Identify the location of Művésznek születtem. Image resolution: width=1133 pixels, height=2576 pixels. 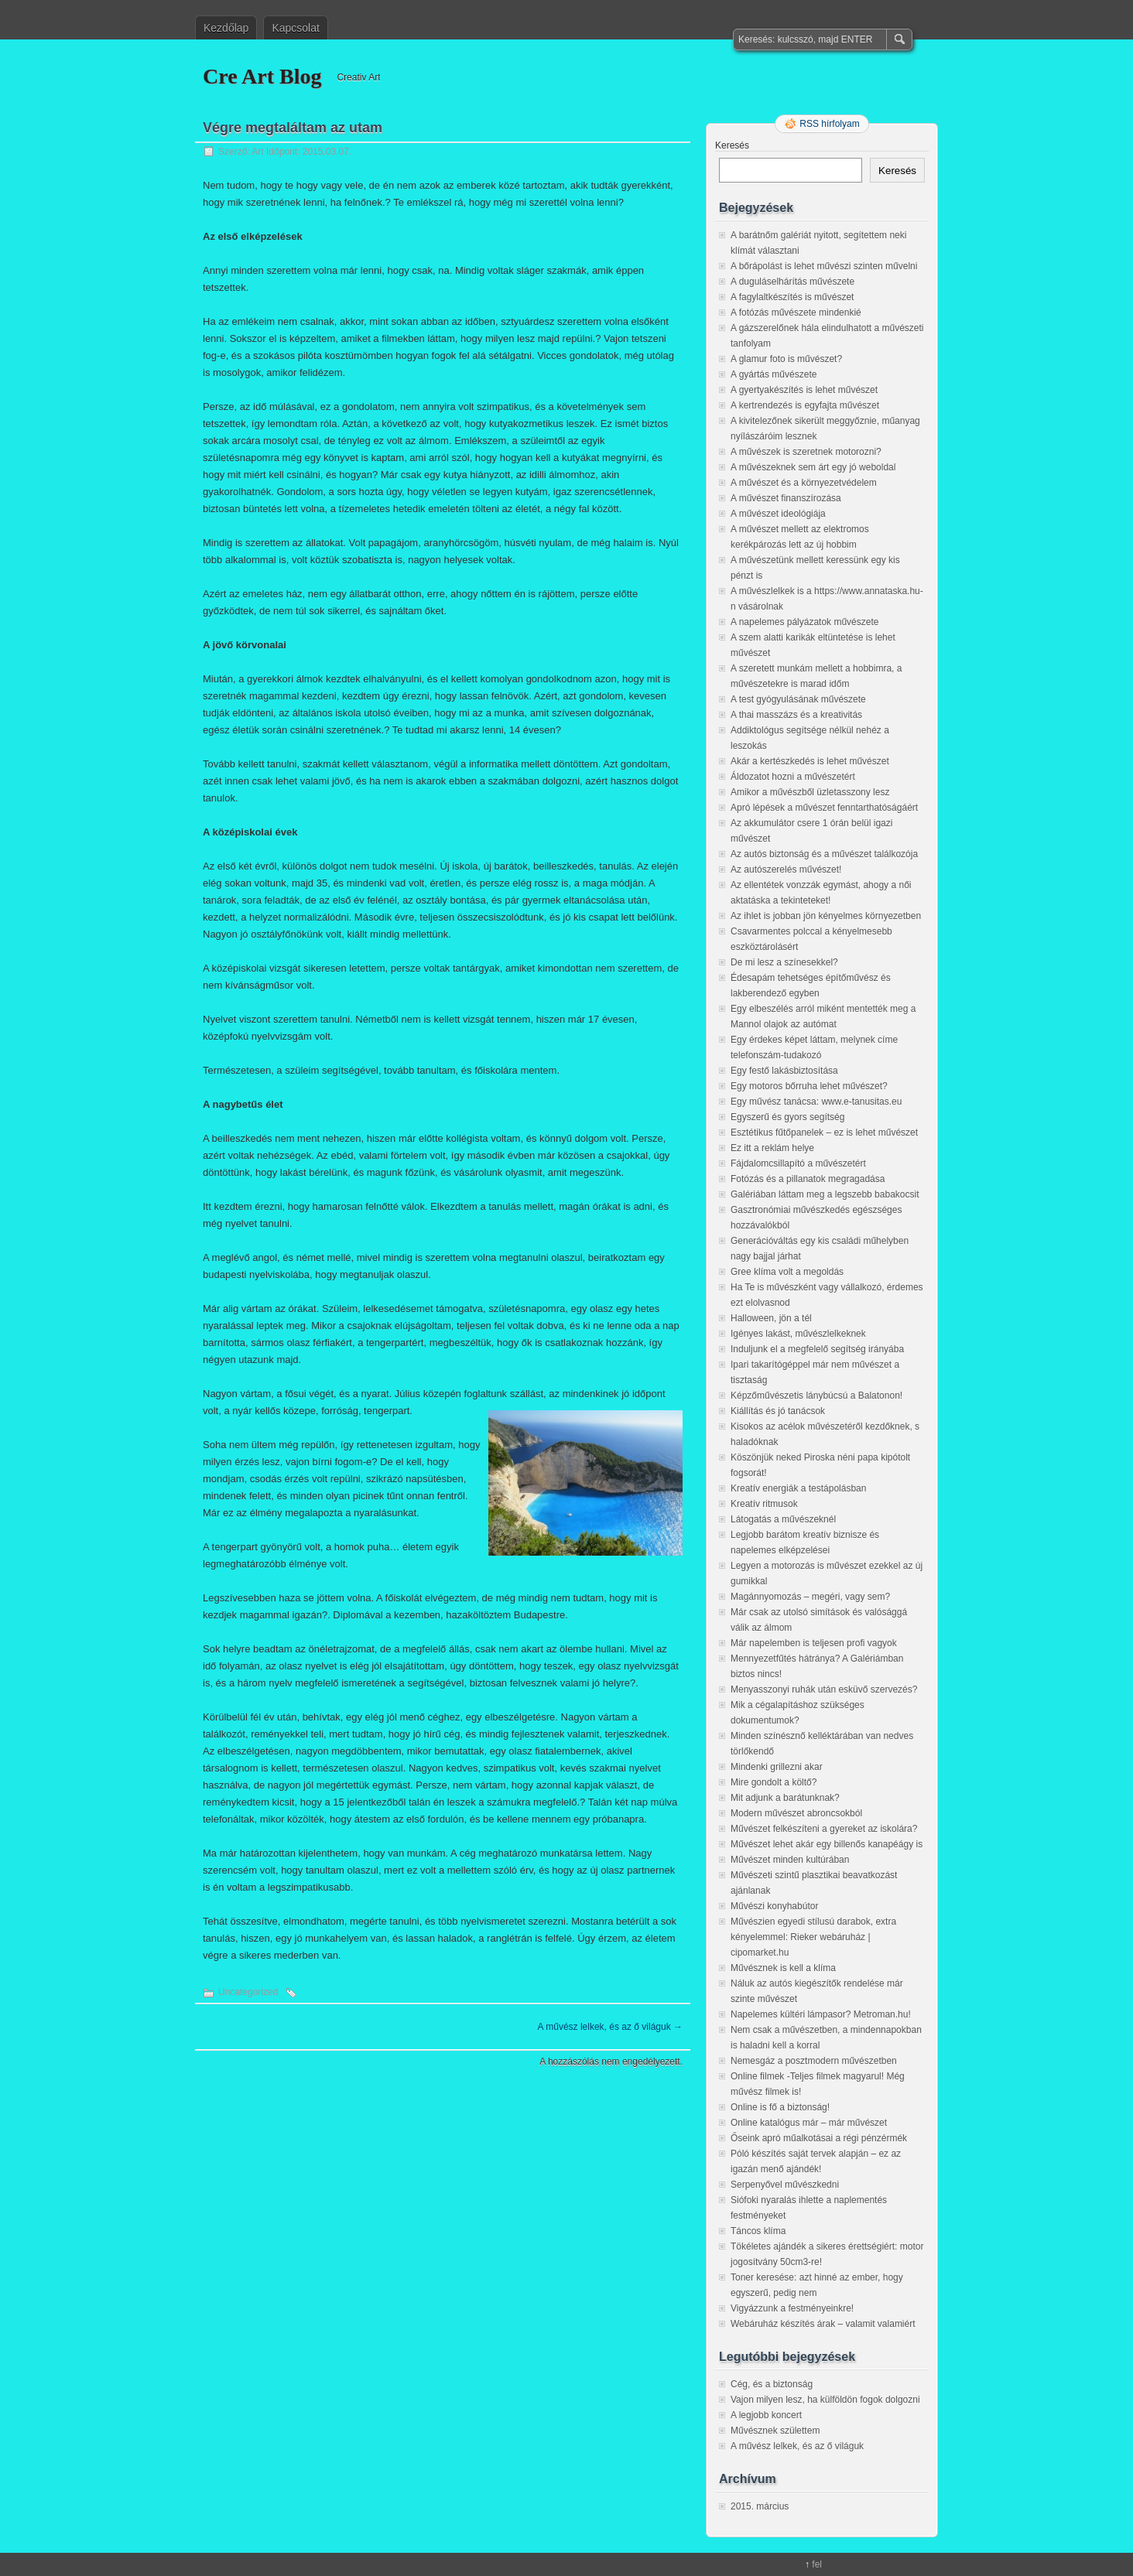
(775, 2430).